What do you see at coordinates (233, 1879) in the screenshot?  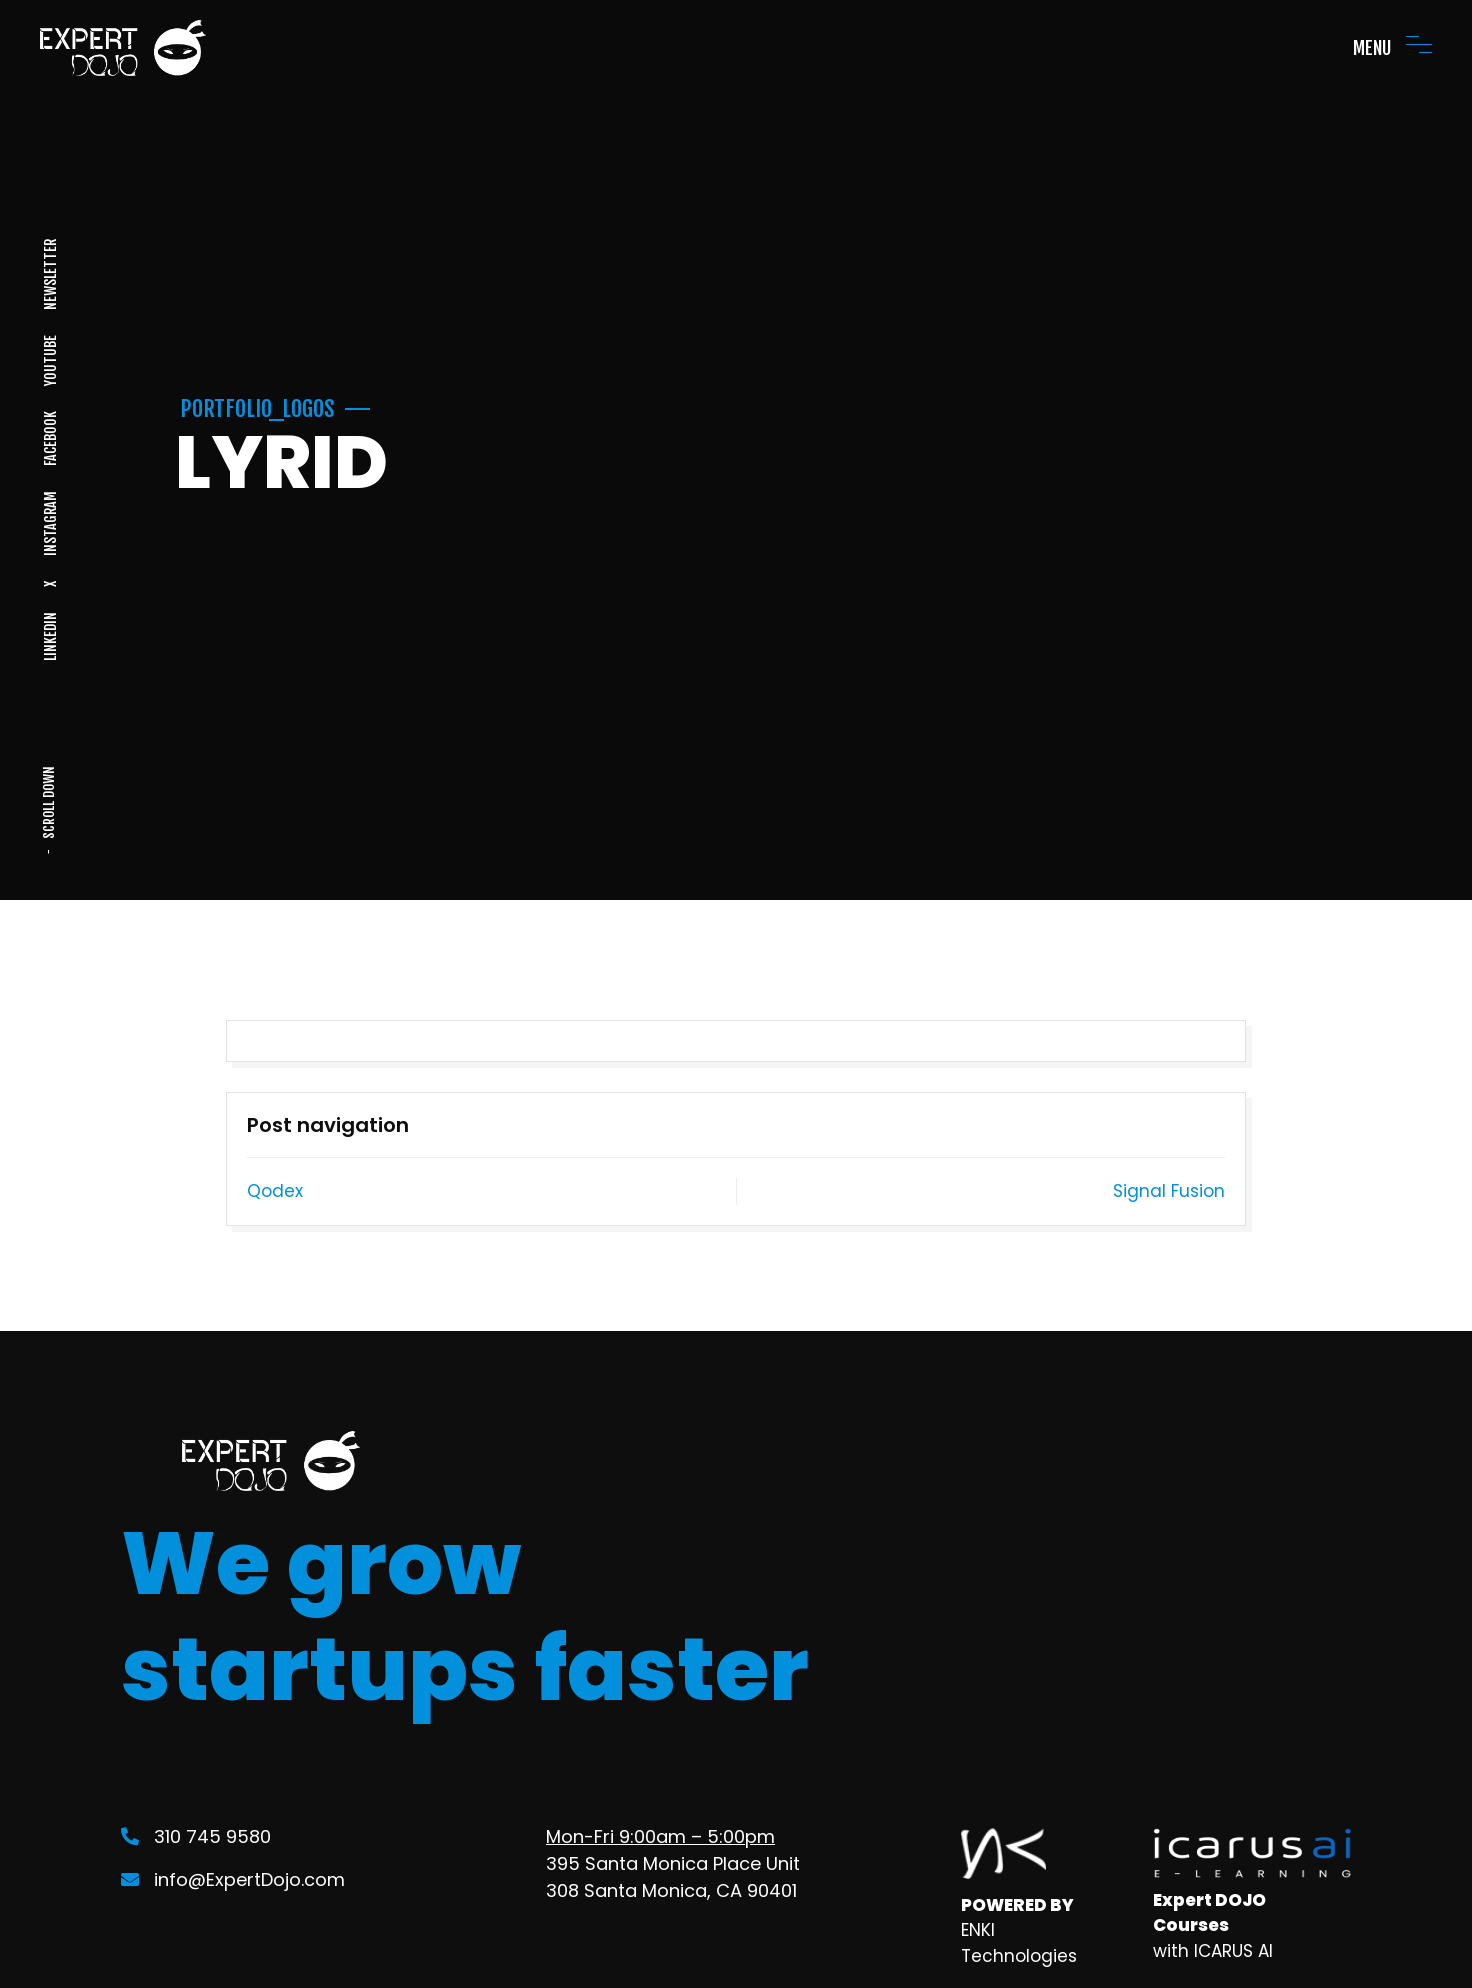 I see `info@ExpertDojo.com` at bounding box center [233, 1879].